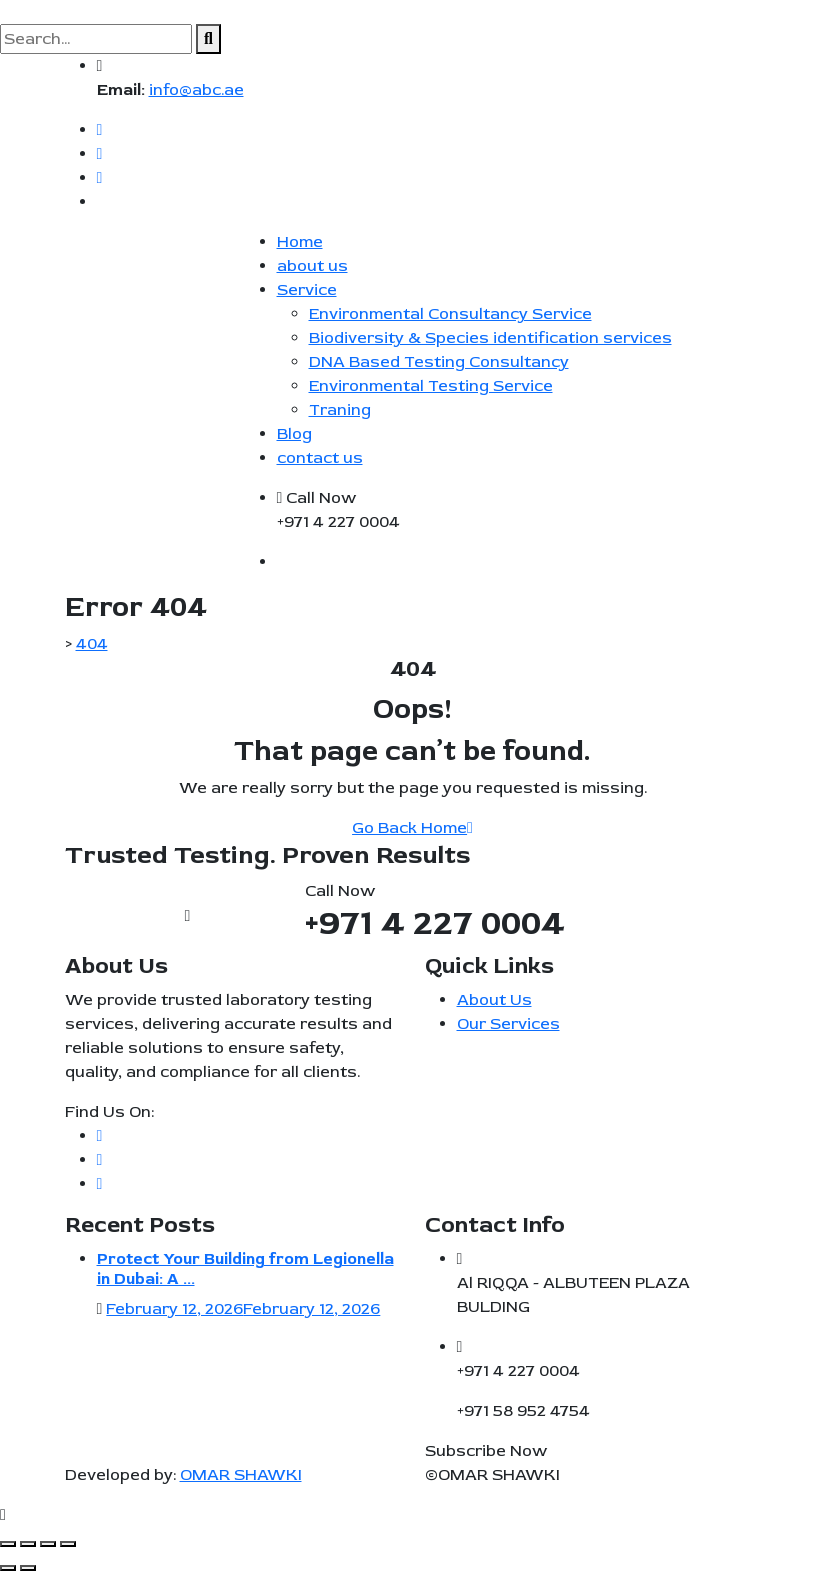 This screenshot has height=1575, width=825. What do you see at coordinates (241, 1475) in the screenshot?
I see `OMAR SHAWKI` at bounding box center [241, 1475].